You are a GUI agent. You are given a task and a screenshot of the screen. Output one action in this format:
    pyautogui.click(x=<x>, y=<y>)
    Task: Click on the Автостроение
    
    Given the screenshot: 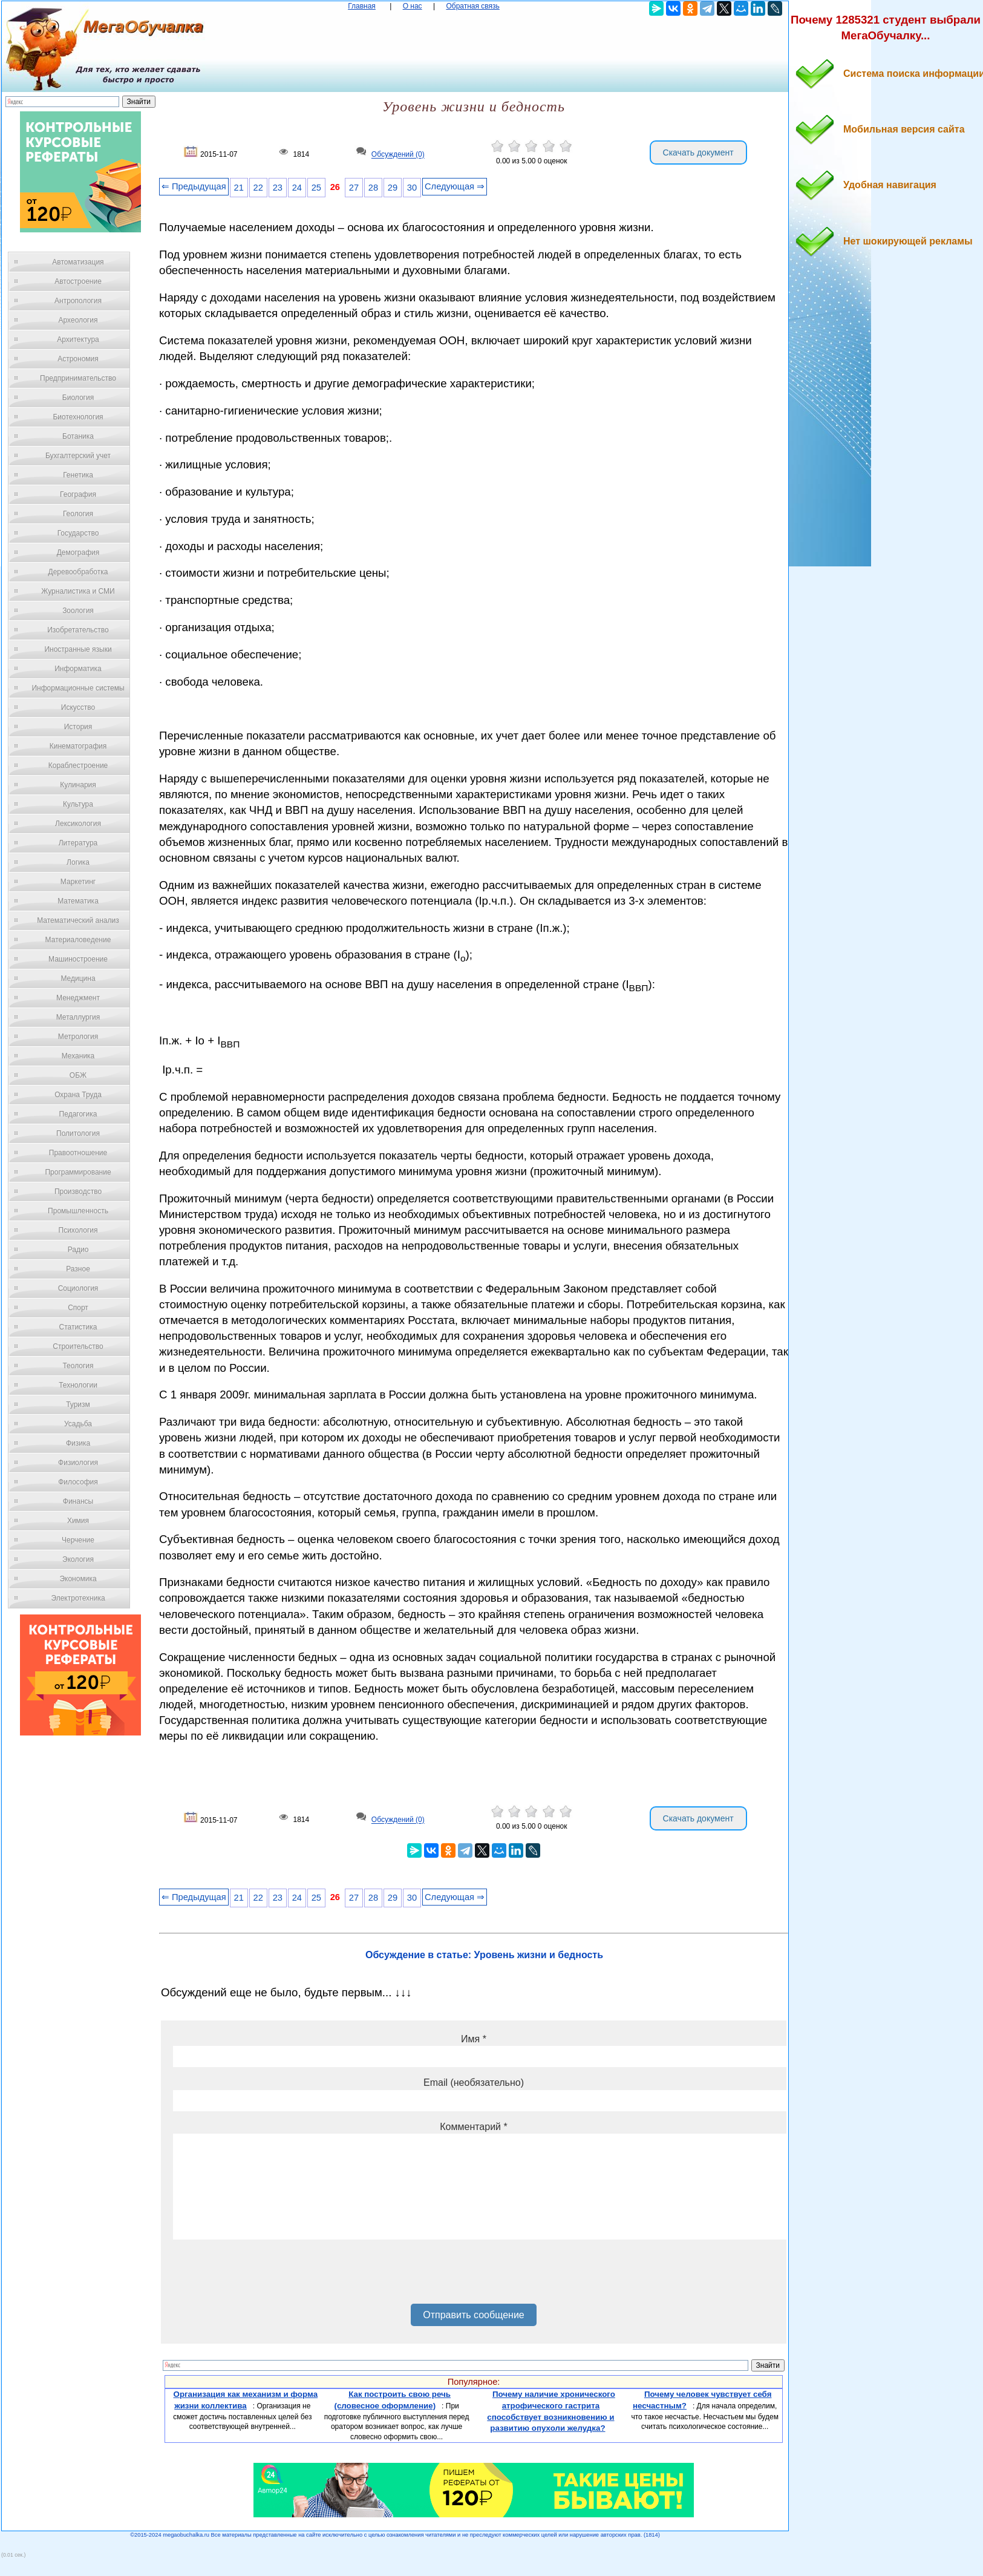 What is the action you would take?
    pyautogui.click(x=78, y=281)
    